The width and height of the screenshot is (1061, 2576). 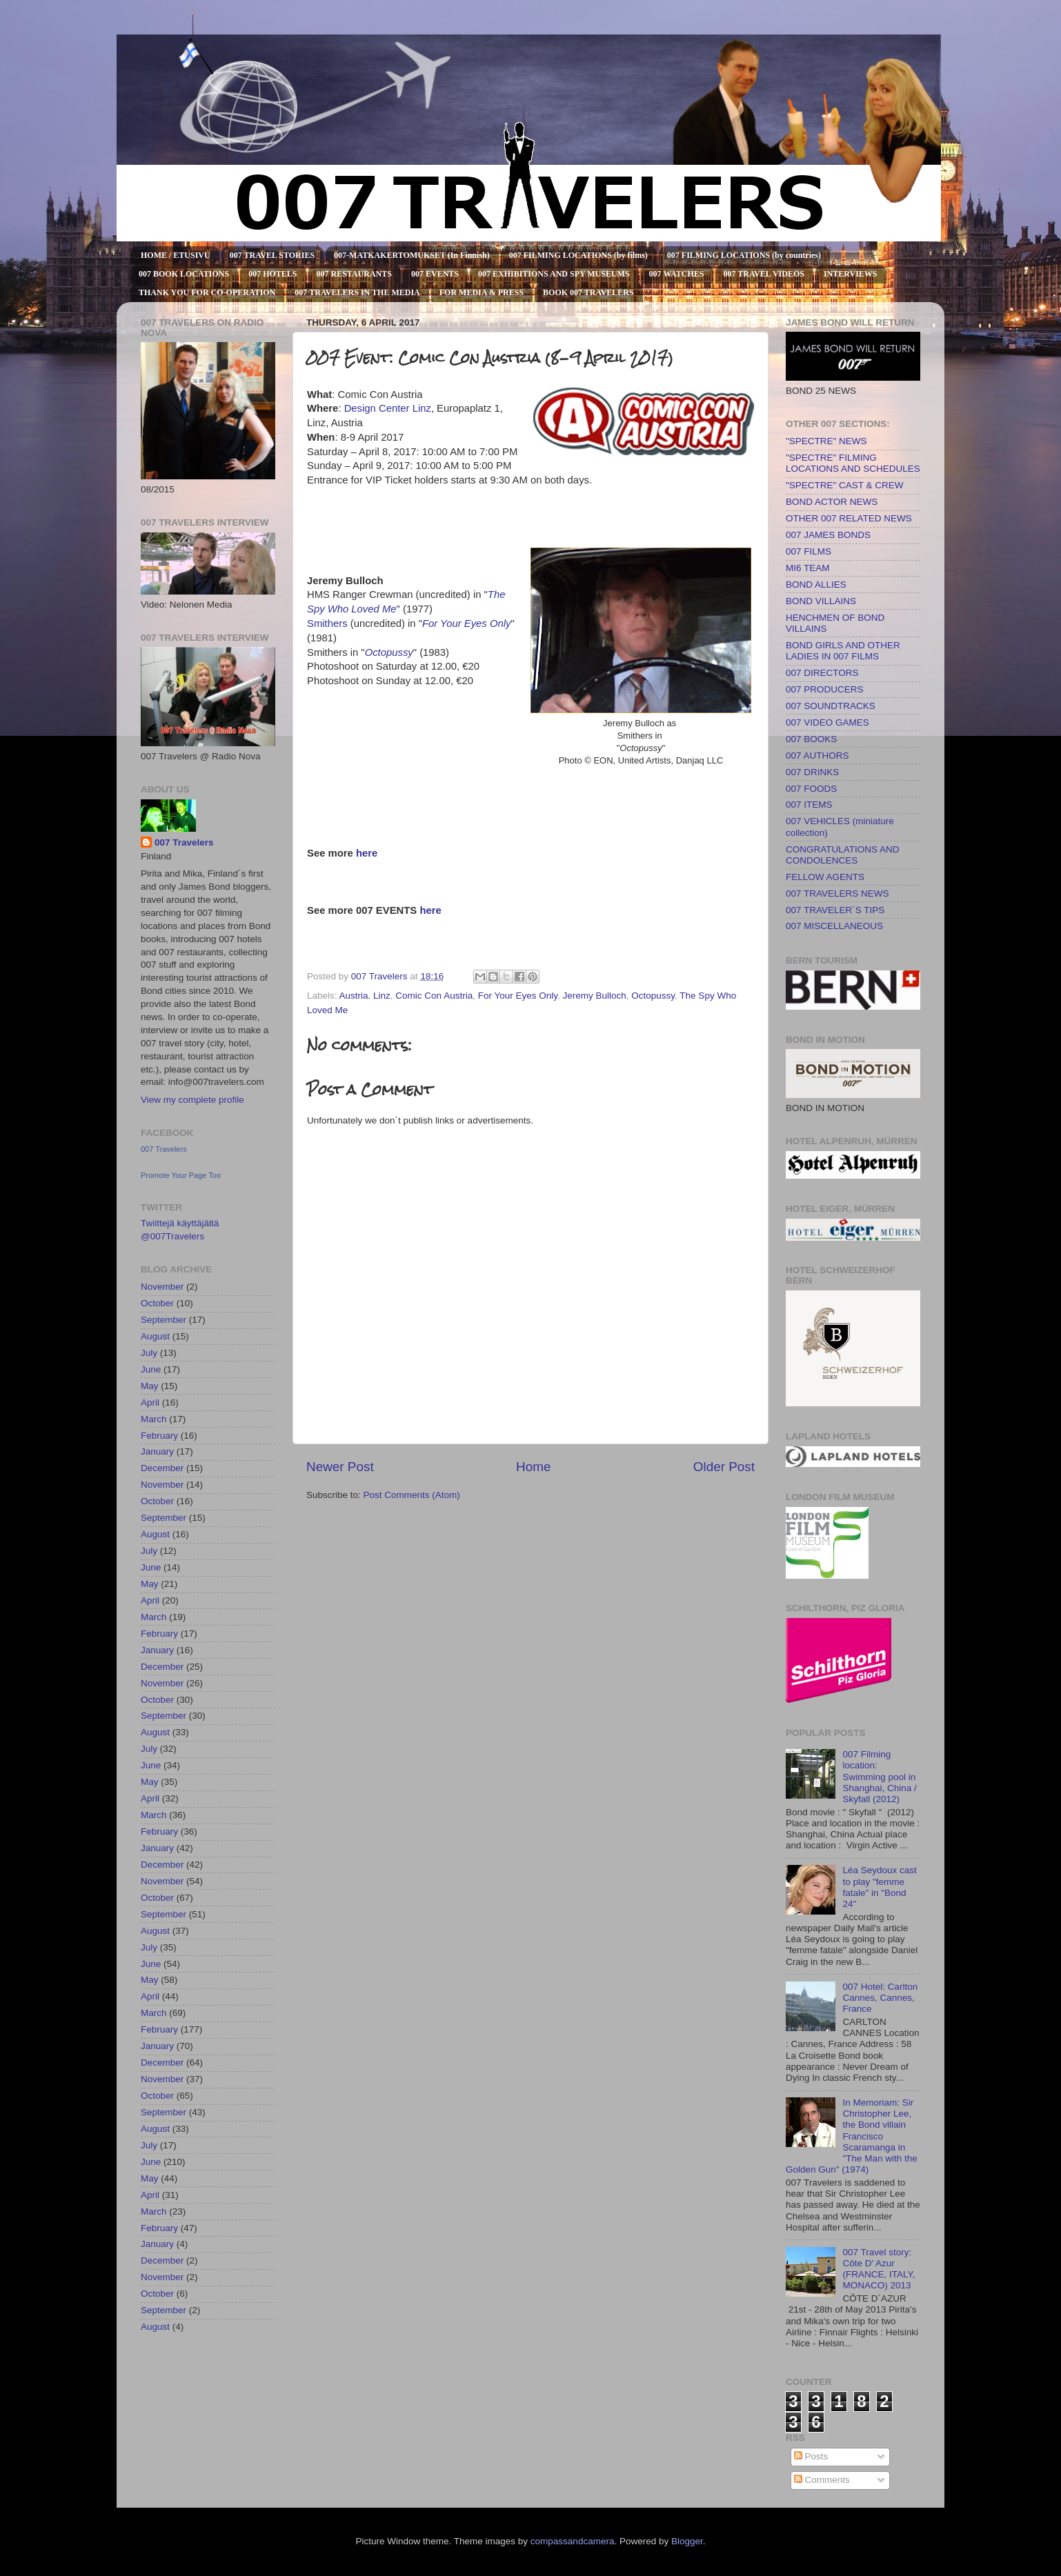 What do you see at coordinates (835, 910) in the screenshot?
I see `007 TRAVELER´S TIPS` at bounding box center [835, 910].